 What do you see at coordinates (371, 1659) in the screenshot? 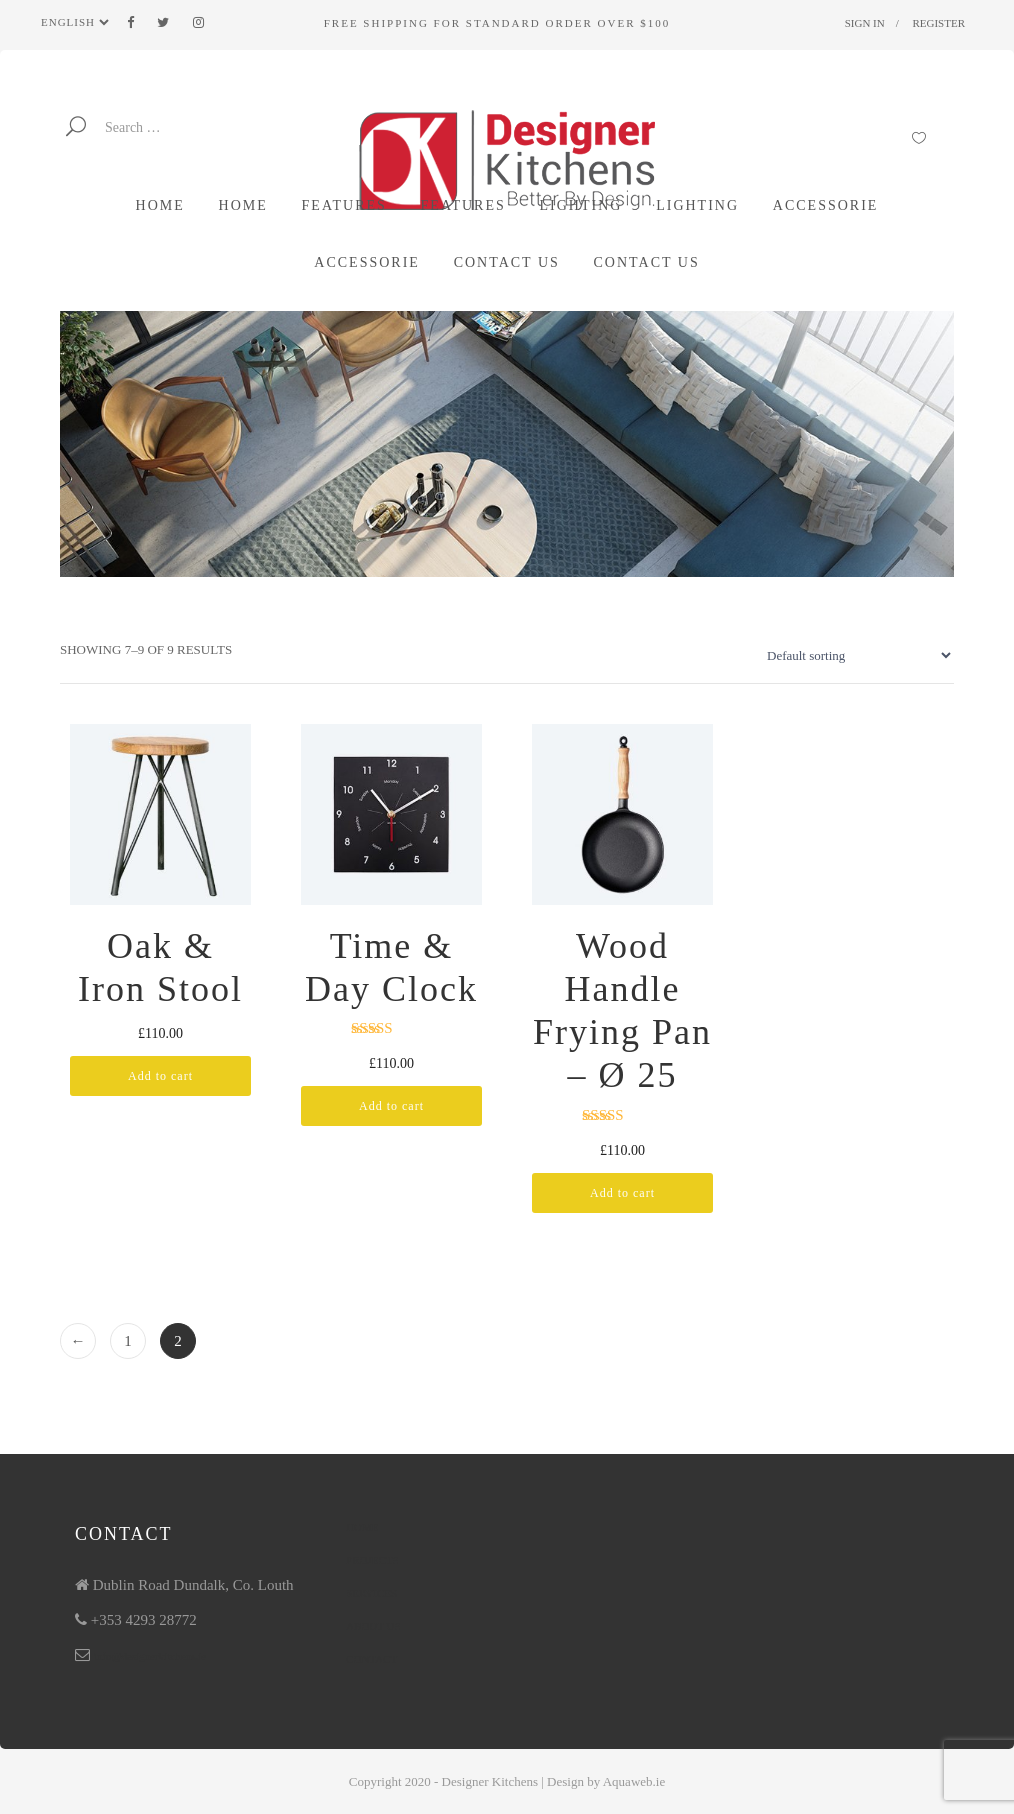
I see `Contact` at bounding box center [371, 1659].